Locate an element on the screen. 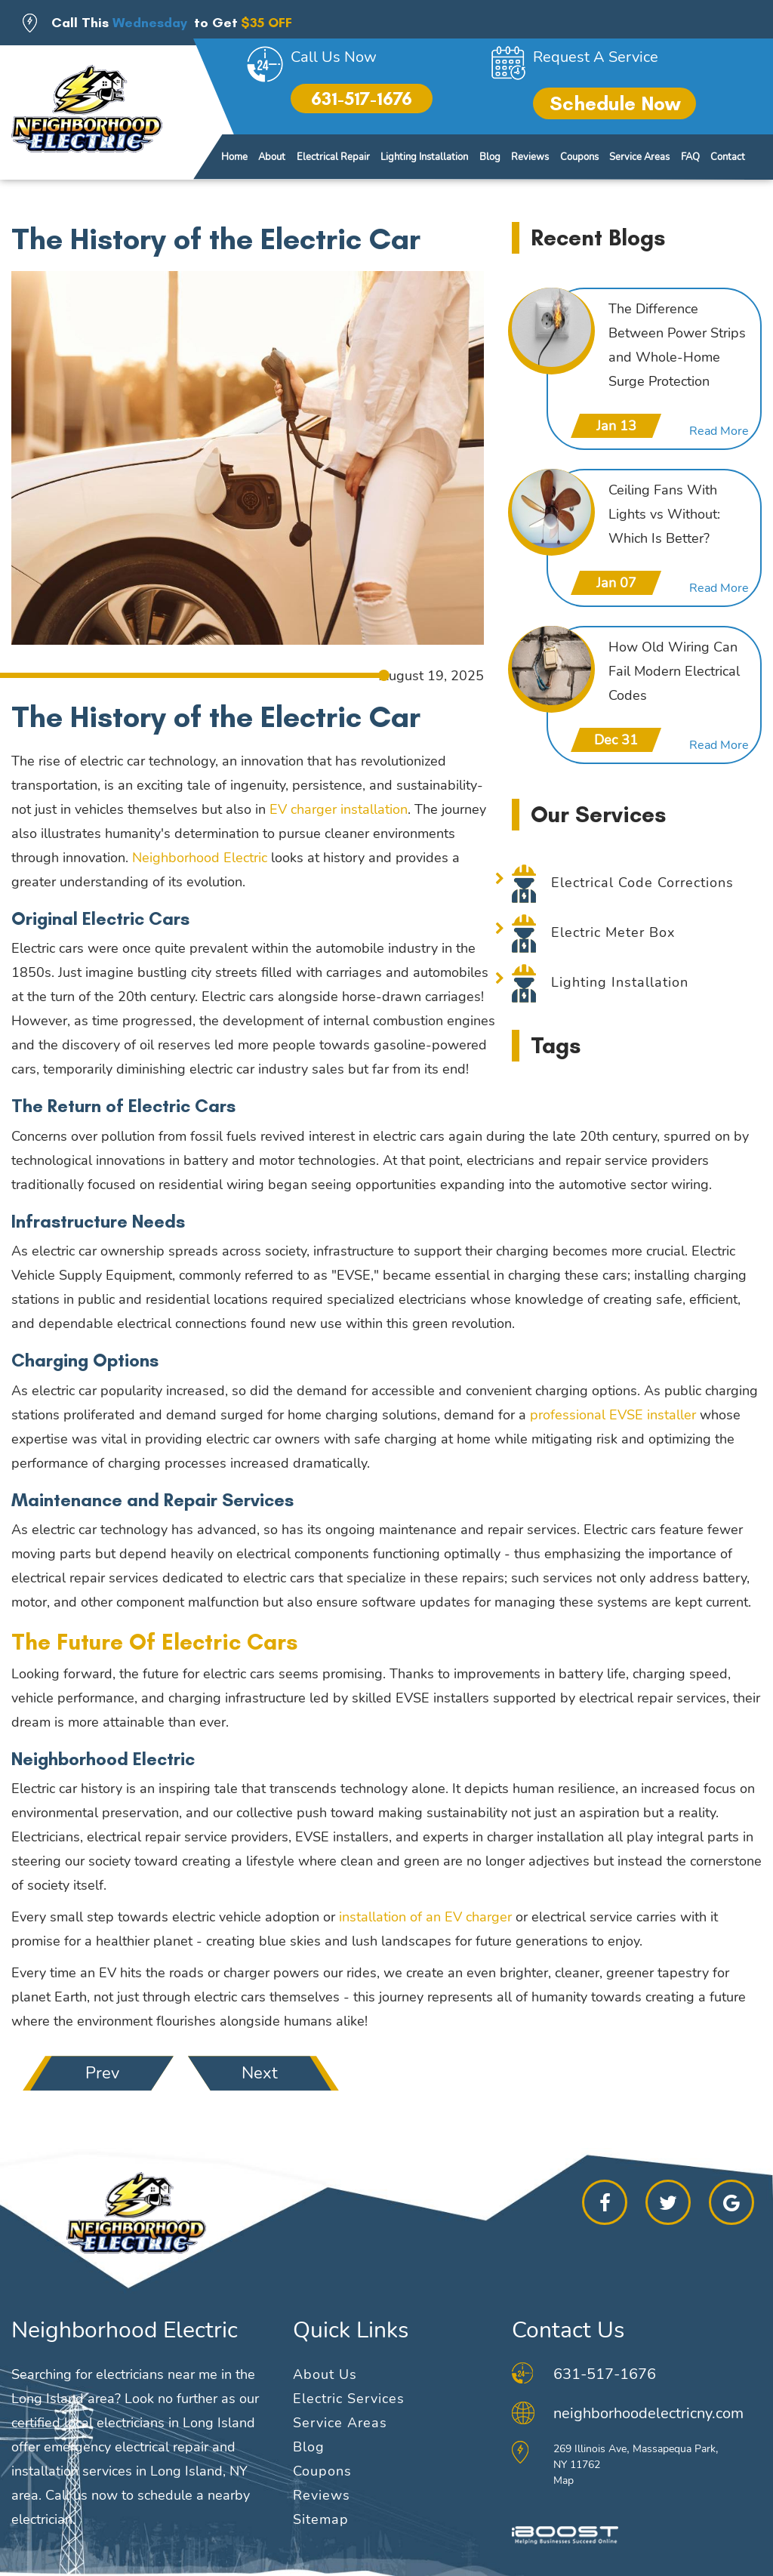 This screenshot has width=773, height=2576. Home is located at coordinates (234, 157).